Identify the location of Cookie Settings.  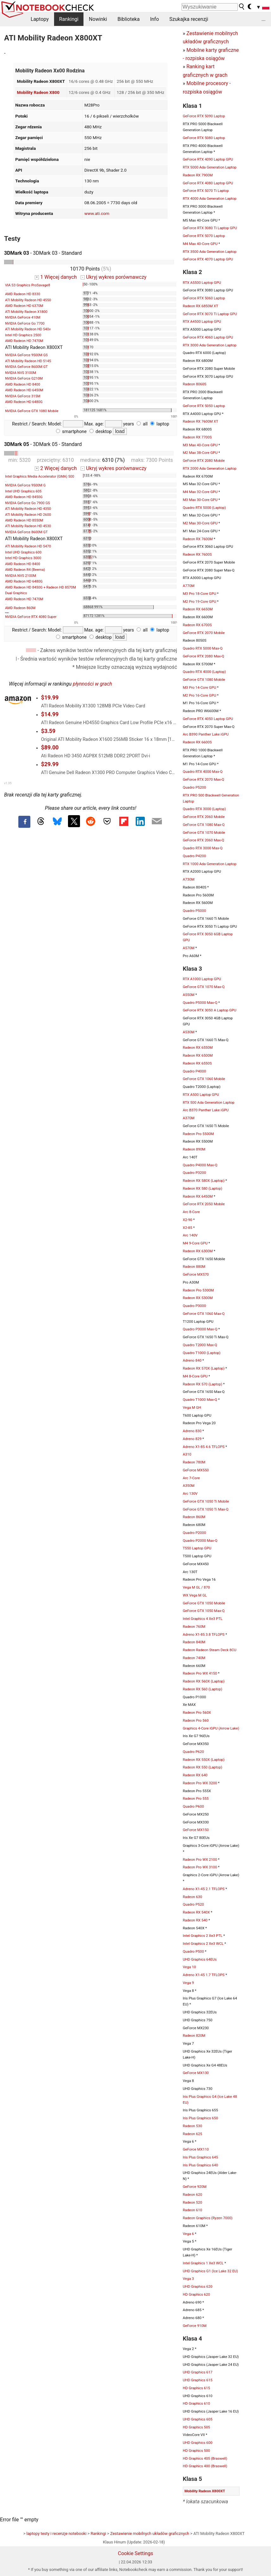
(135, 2553).